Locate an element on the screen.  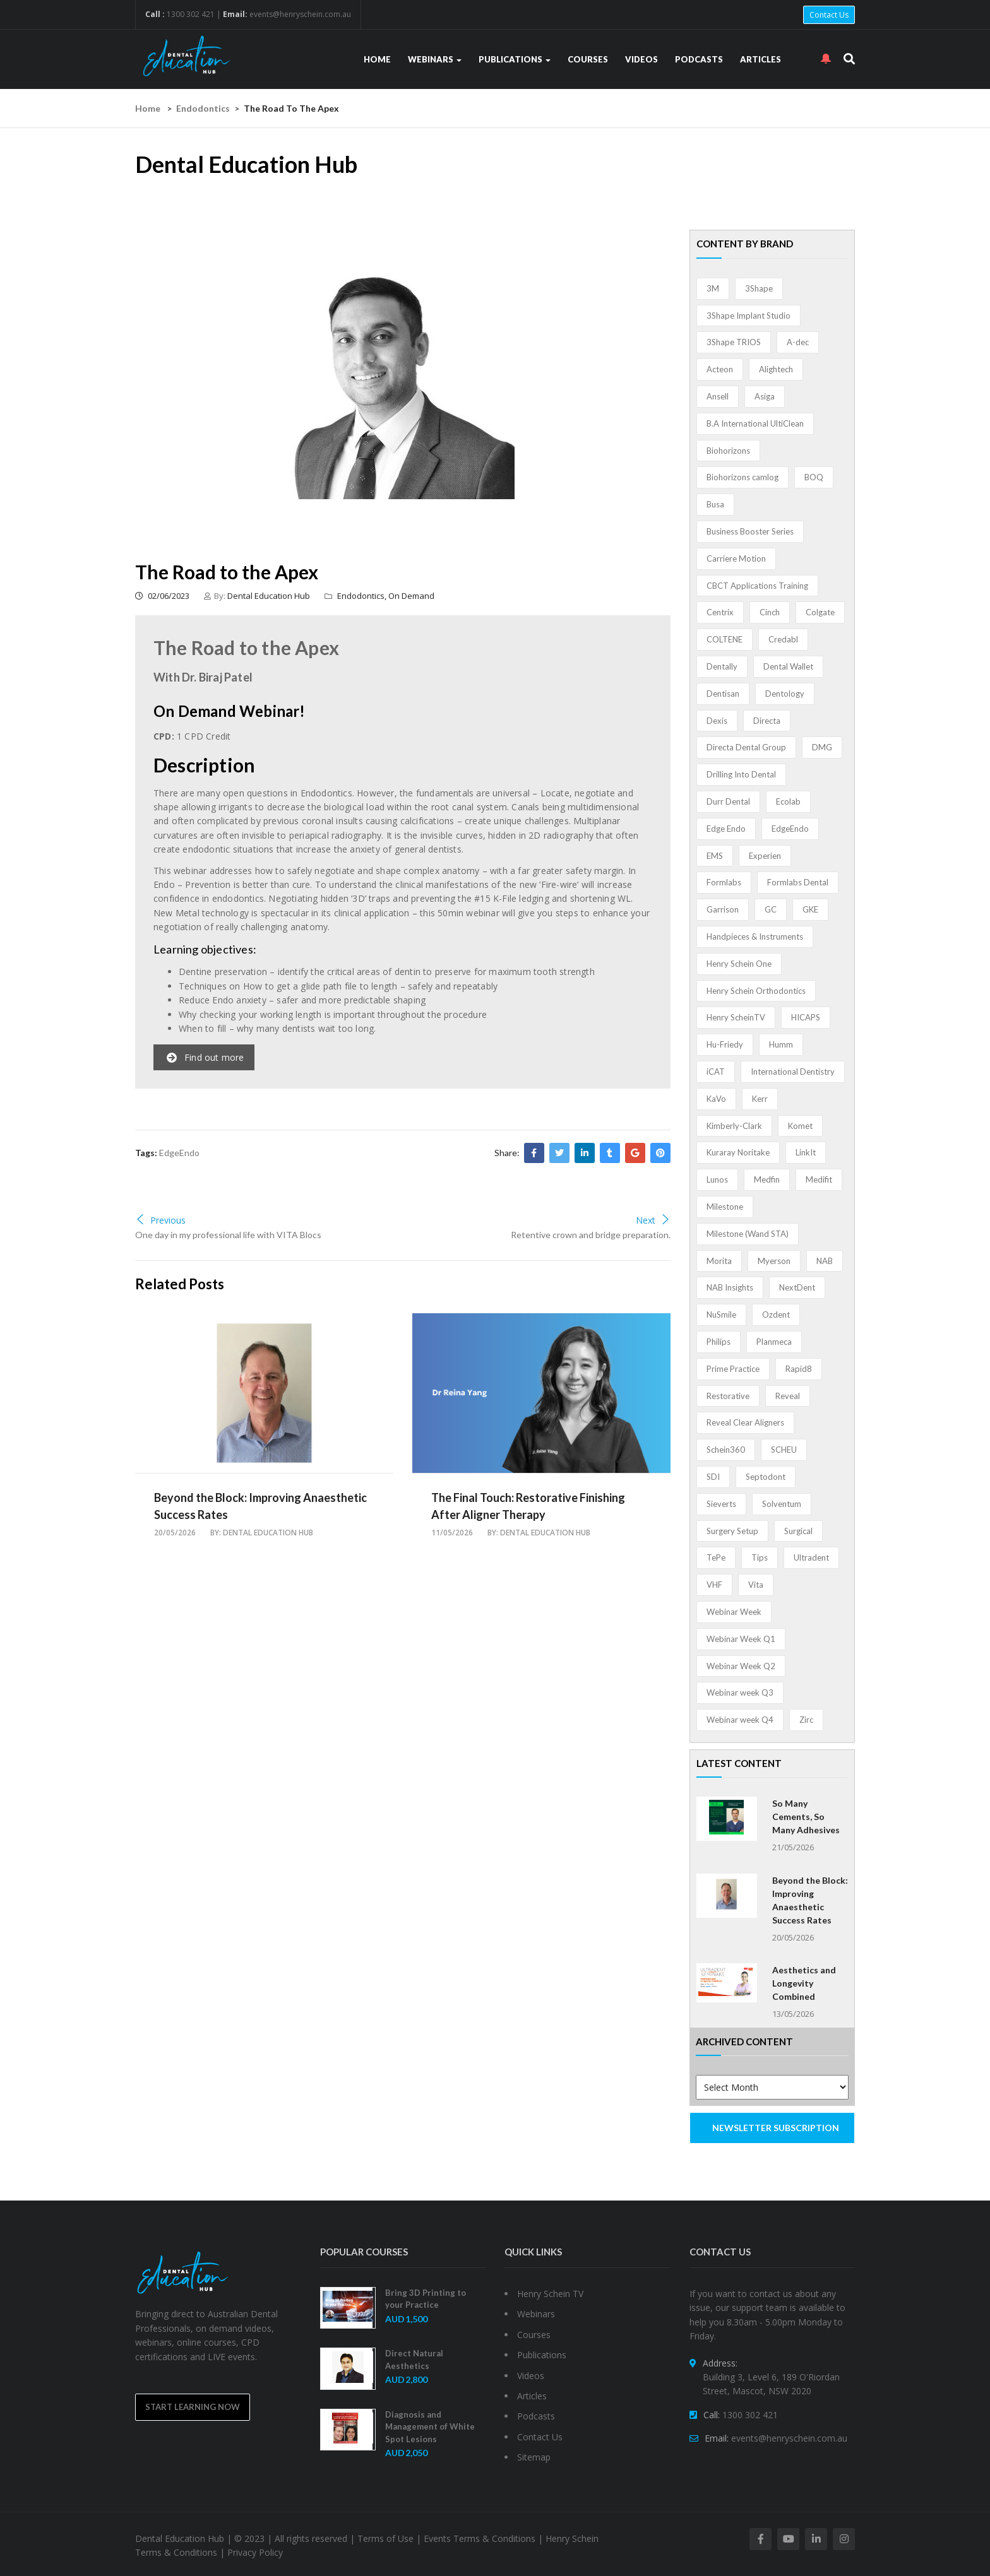
TePe [TePe (15 items)] is located at coordinates (716, 1557).